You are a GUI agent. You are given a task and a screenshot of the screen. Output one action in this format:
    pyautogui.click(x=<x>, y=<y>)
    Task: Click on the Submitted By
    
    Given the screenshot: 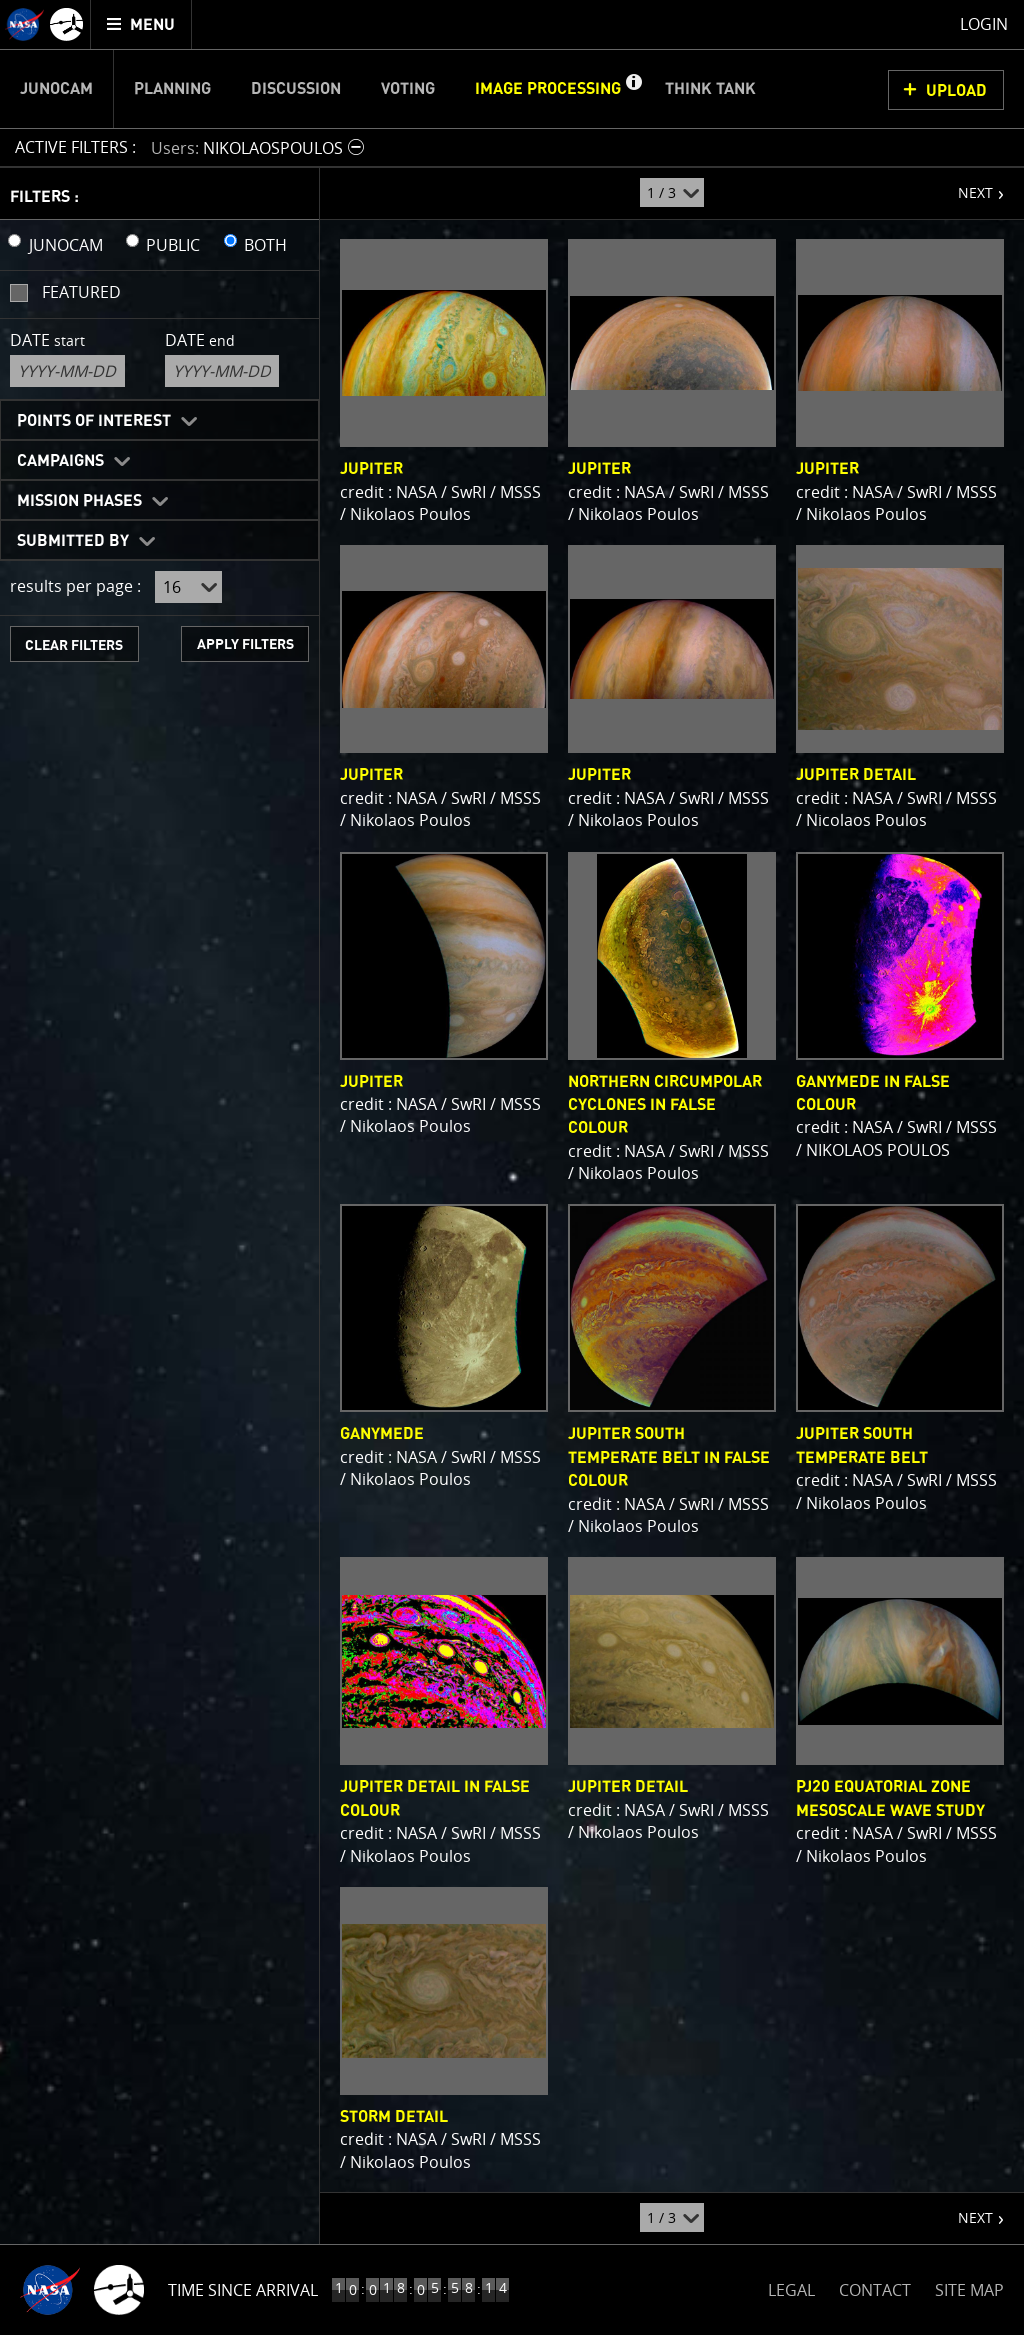 What is the action you would take?
    pyautogui.click(x=73, y=541)
    